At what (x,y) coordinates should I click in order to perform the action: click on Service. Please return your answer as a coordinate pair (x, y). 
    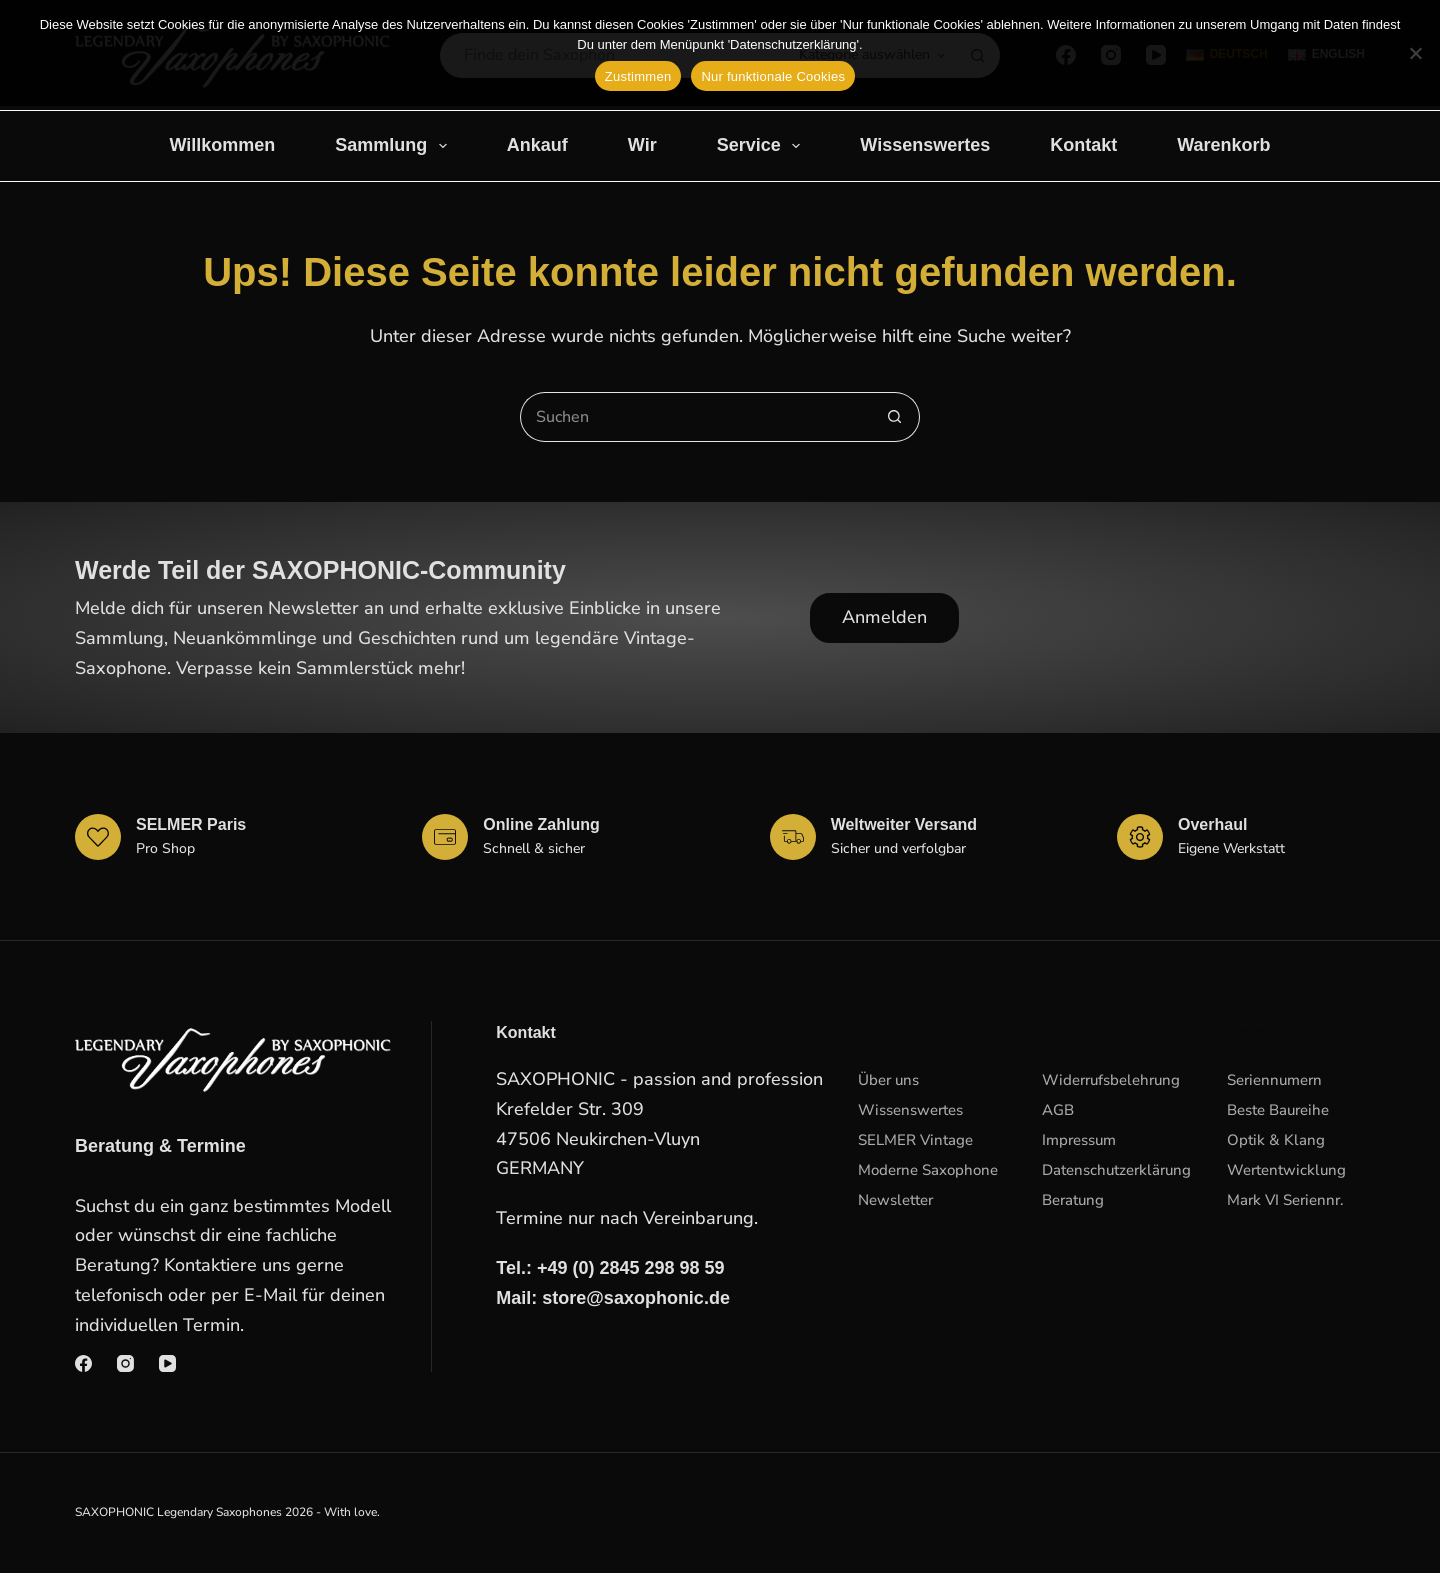
    Looking at the image, I should click on (763, 146).